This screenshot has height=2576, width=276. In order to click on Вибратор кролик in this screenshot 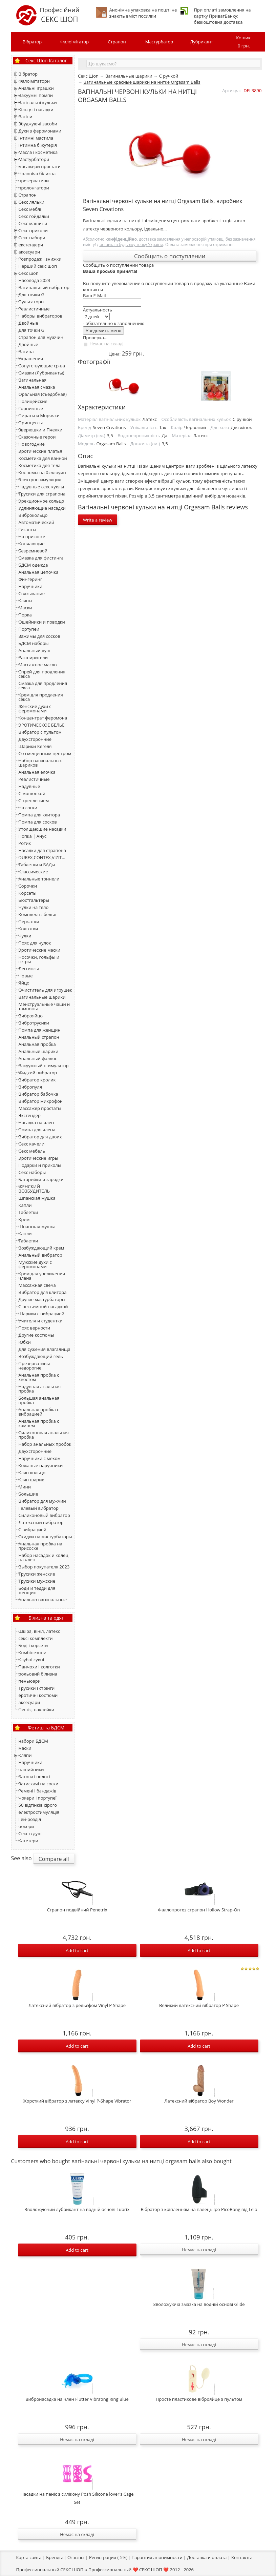, I will do `click(37, 1080)`.